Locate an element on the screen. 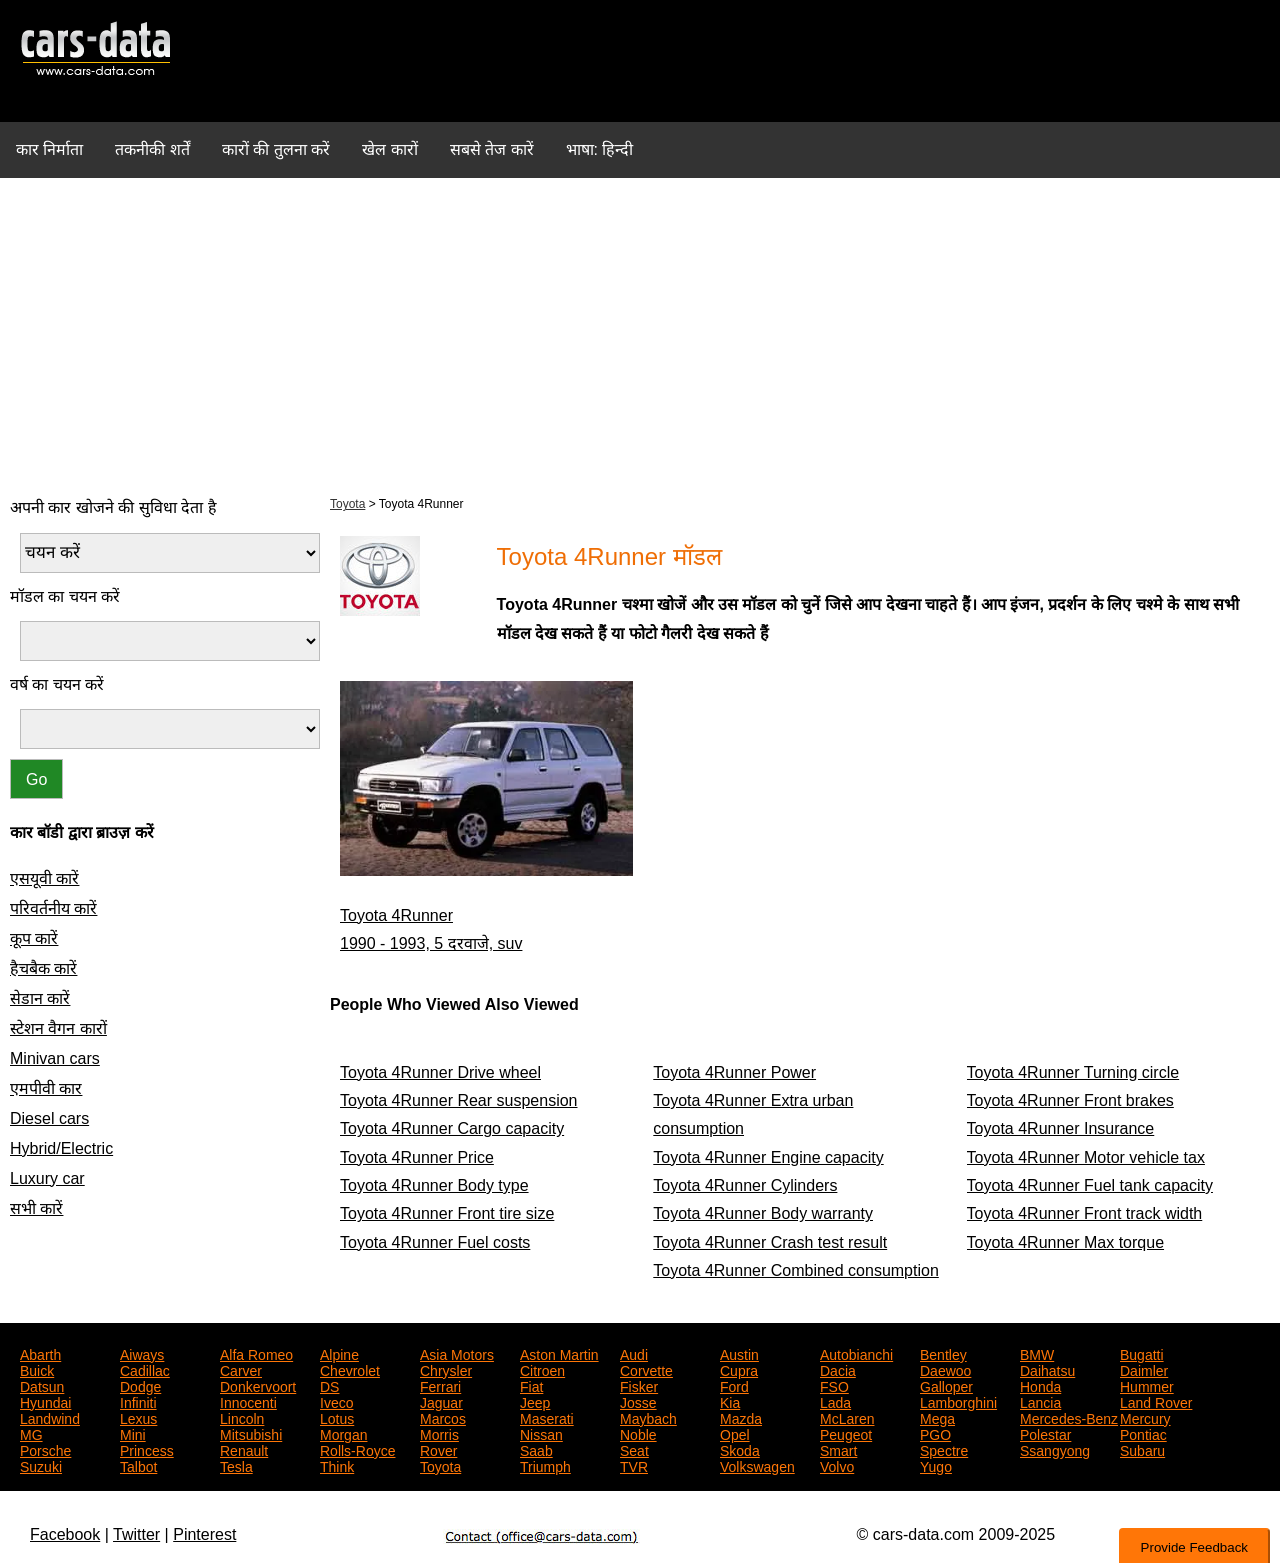 The height and width of the screenshot is (1563, 1280). कारों की तुलना करें is located at coordinates (276, 149).